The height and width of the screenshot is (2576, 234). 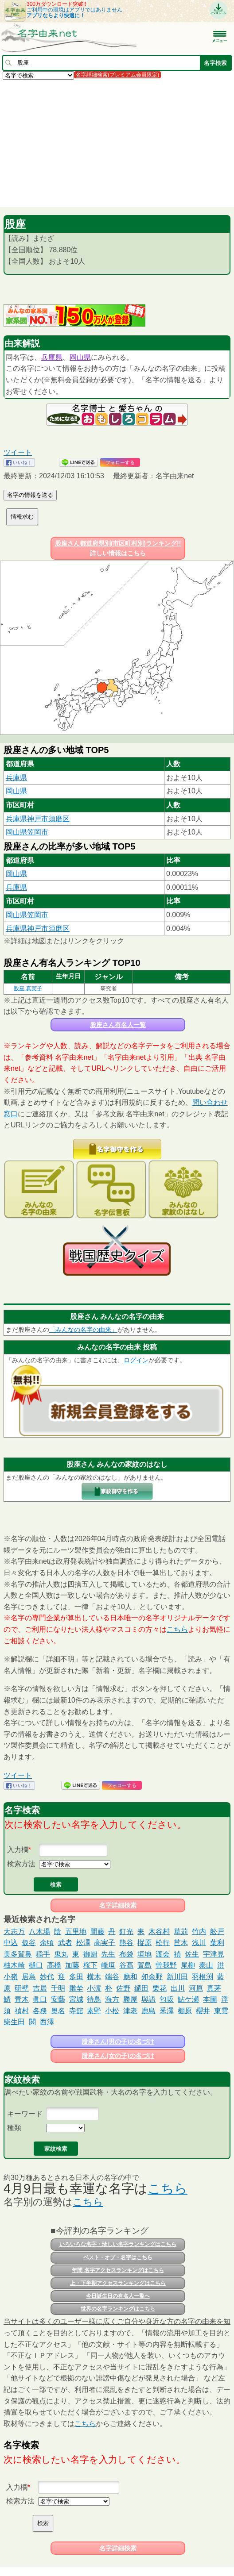 What do you see at coordinates (159, 1931) in the screenshot?
I see `木谷村` at bounding box center [159, 1931].